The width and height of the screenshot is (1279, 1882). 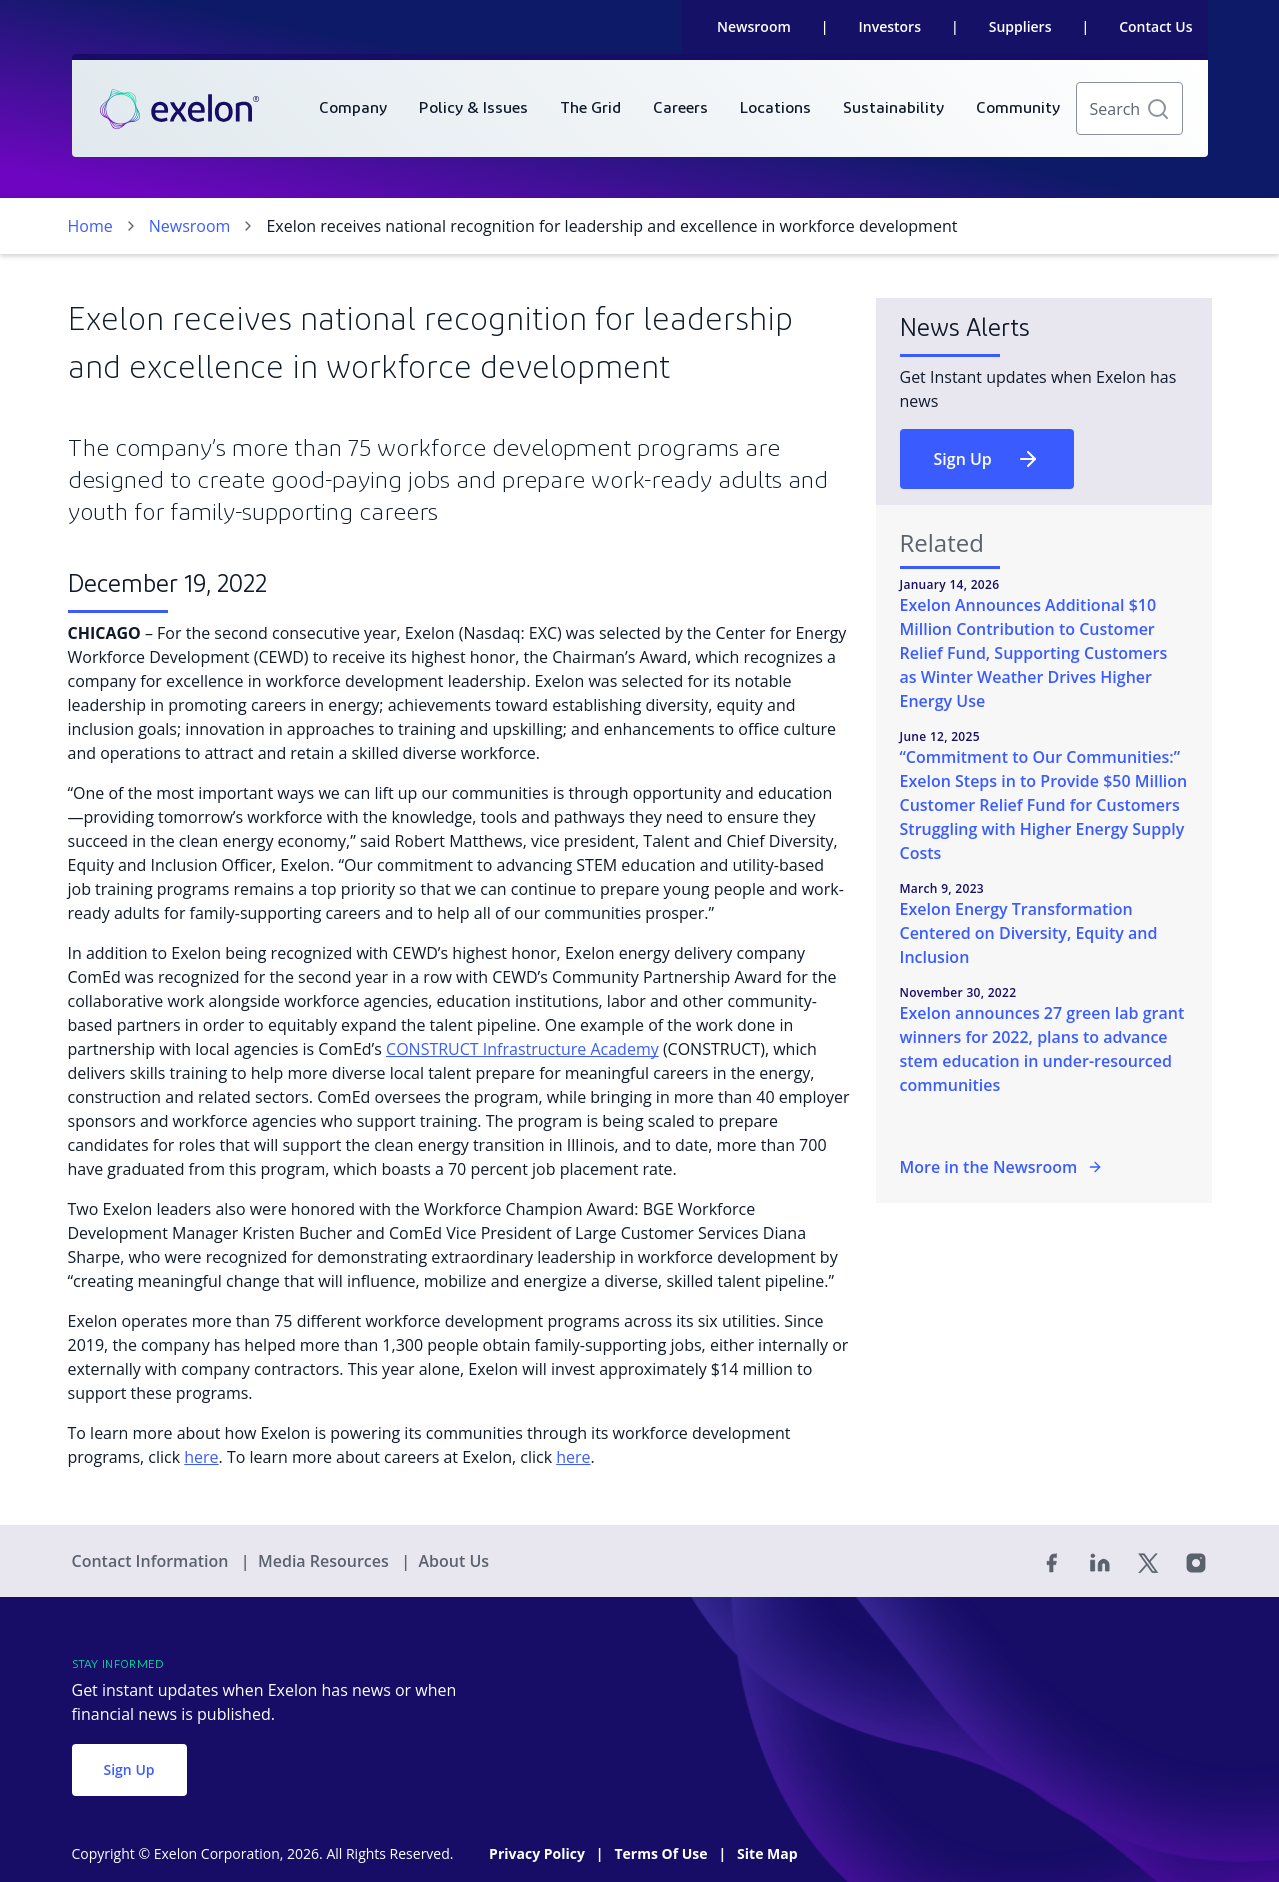 I want to click on Investors [link], so click(x=890, y=26).